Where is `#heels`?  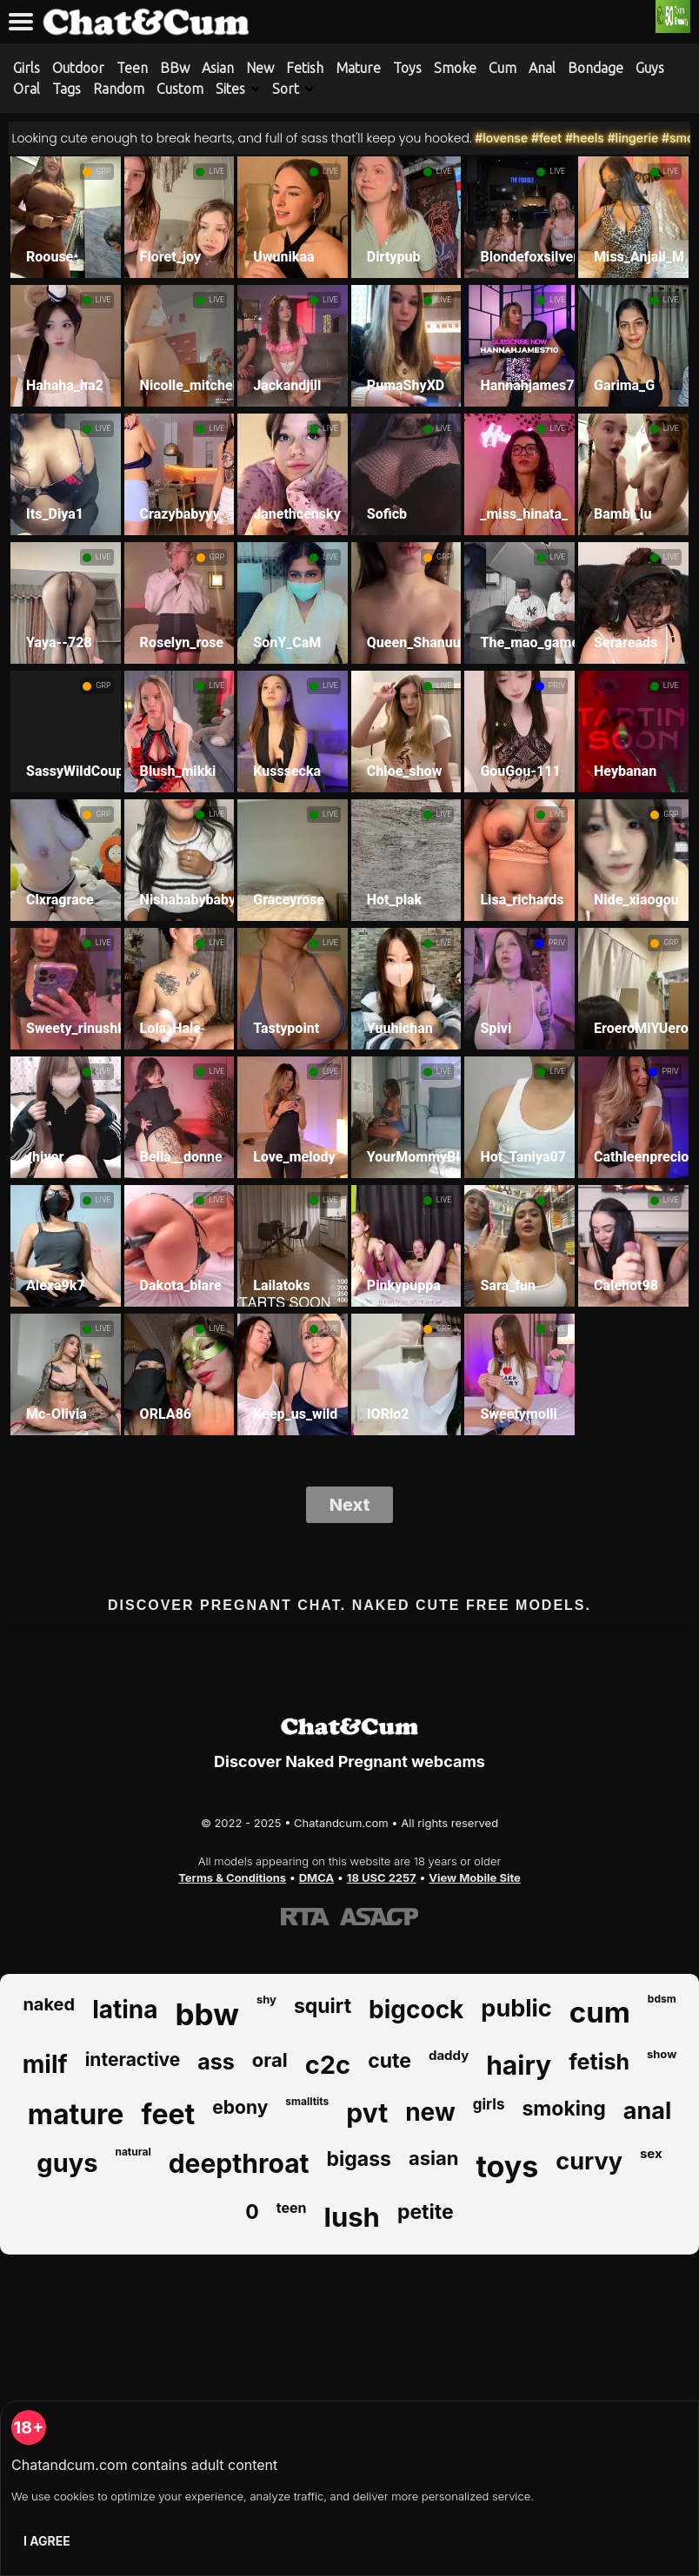
#heels is located at coordinates (609, 137).